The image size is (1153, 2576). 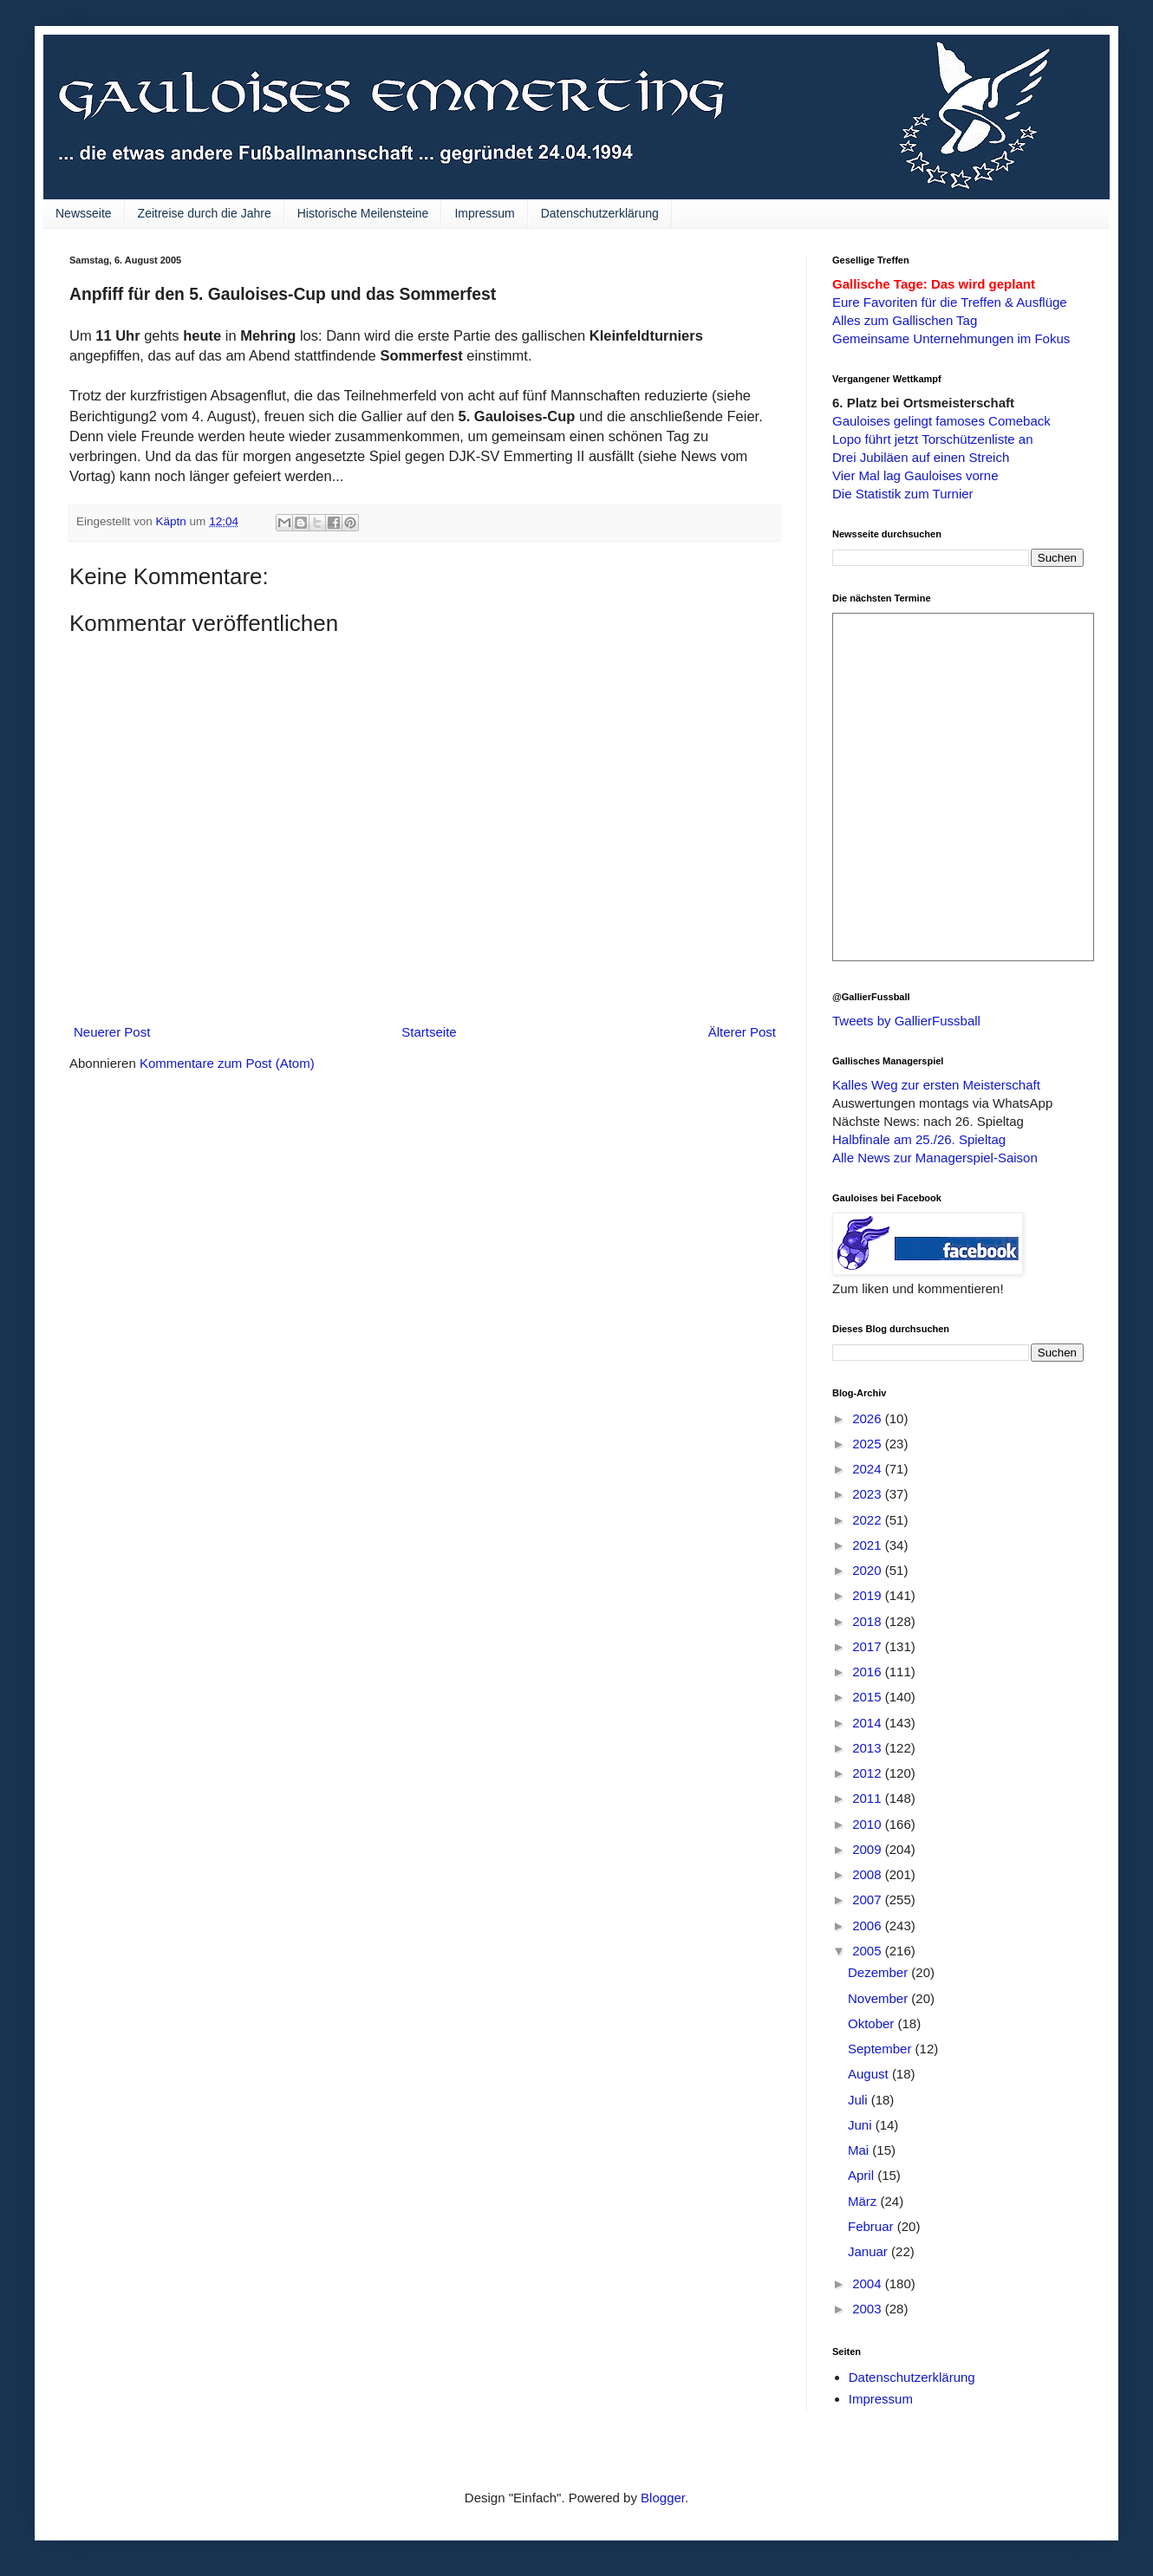 What do you see at coordinates (600, 213) in the screenshot?
I see `Datenschutzerklärung` at bounding box center [600, 213].